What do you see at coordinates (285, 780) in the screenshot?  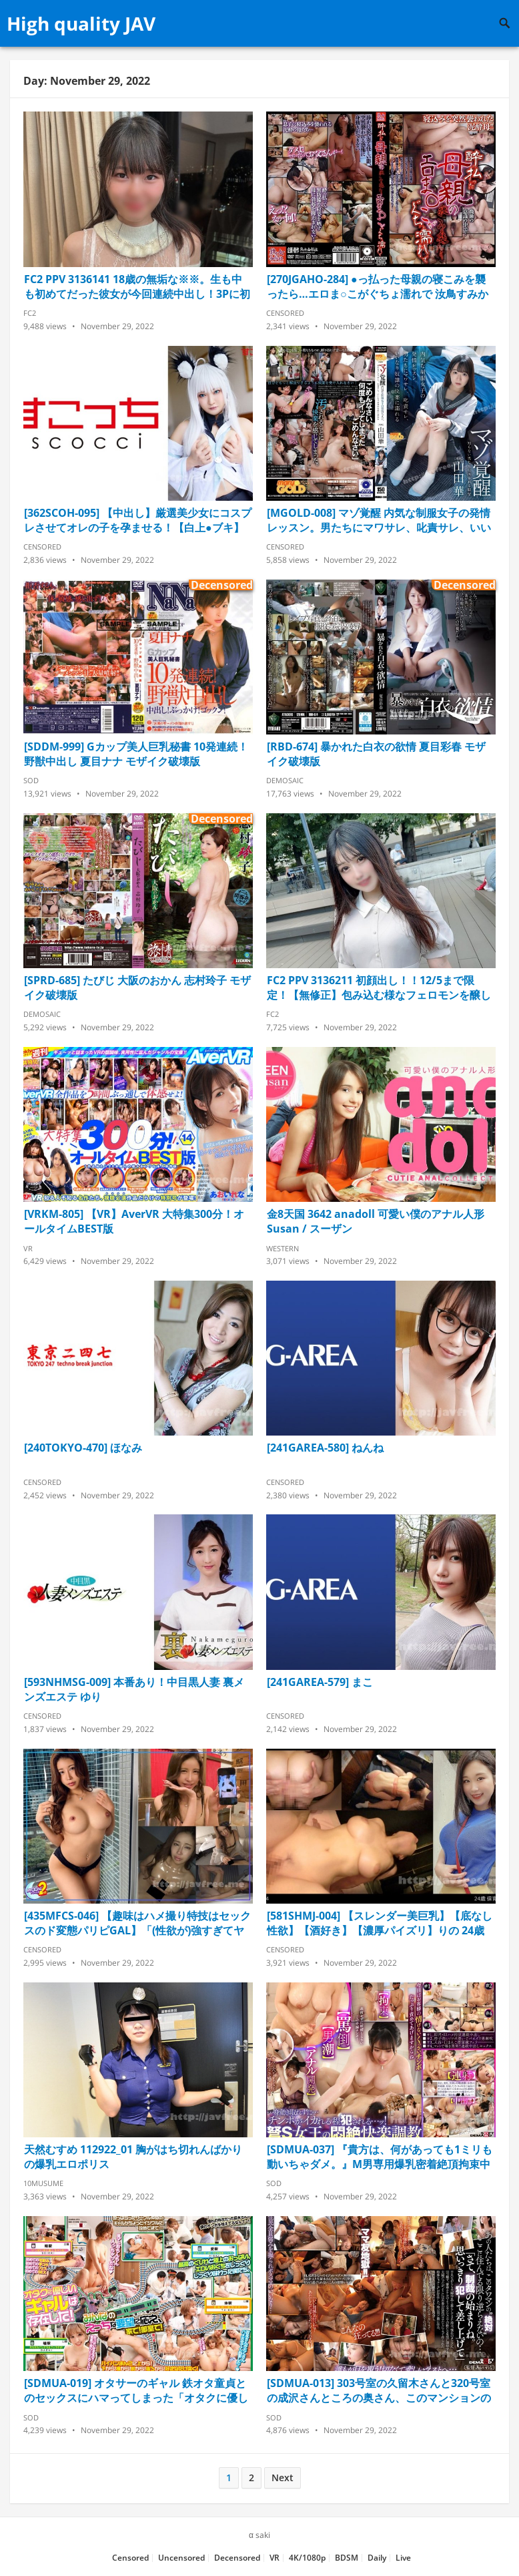 I see `Demosaic` at bounding box center [285, 780].